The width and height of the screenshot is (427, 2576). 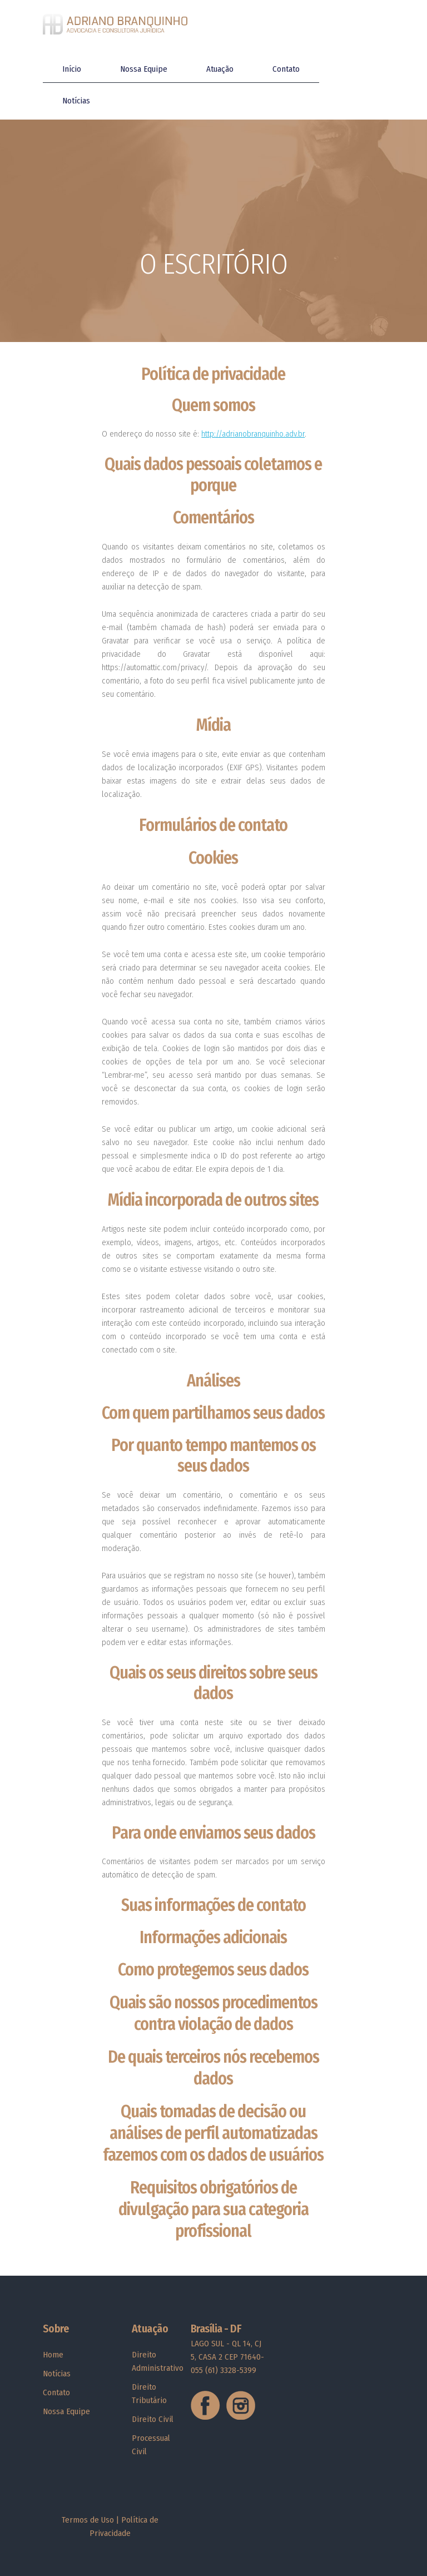 What do you see at coordinates (53, 2355) in the screenshot?
I see `Home` at bounding box center [53, 2355].